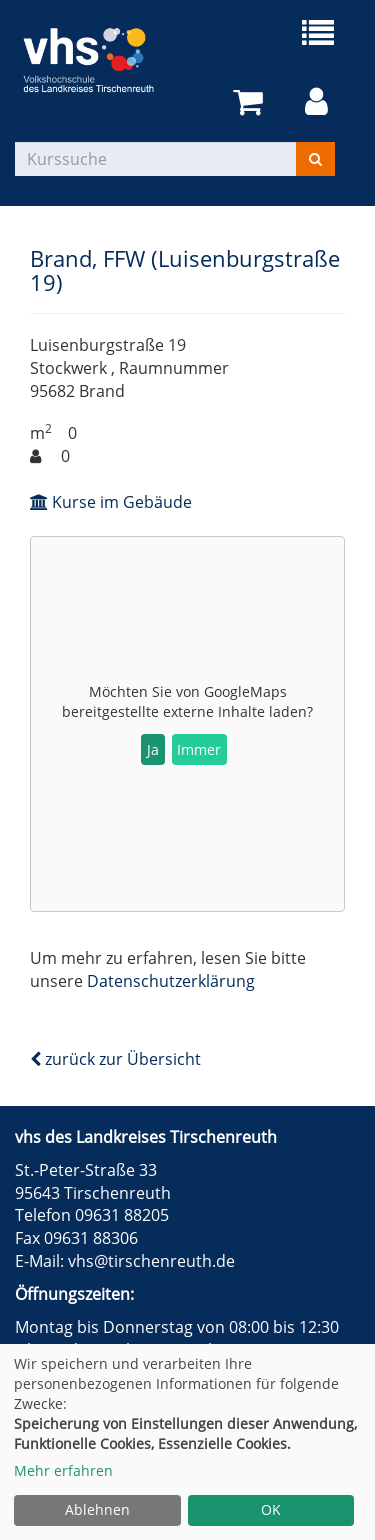 Image resolution: width=375 pixels, height=1540 pixels. Describe the element at coordinates (171, 981) in the screenshot. I see `Datenschutzerklärung` at that location.